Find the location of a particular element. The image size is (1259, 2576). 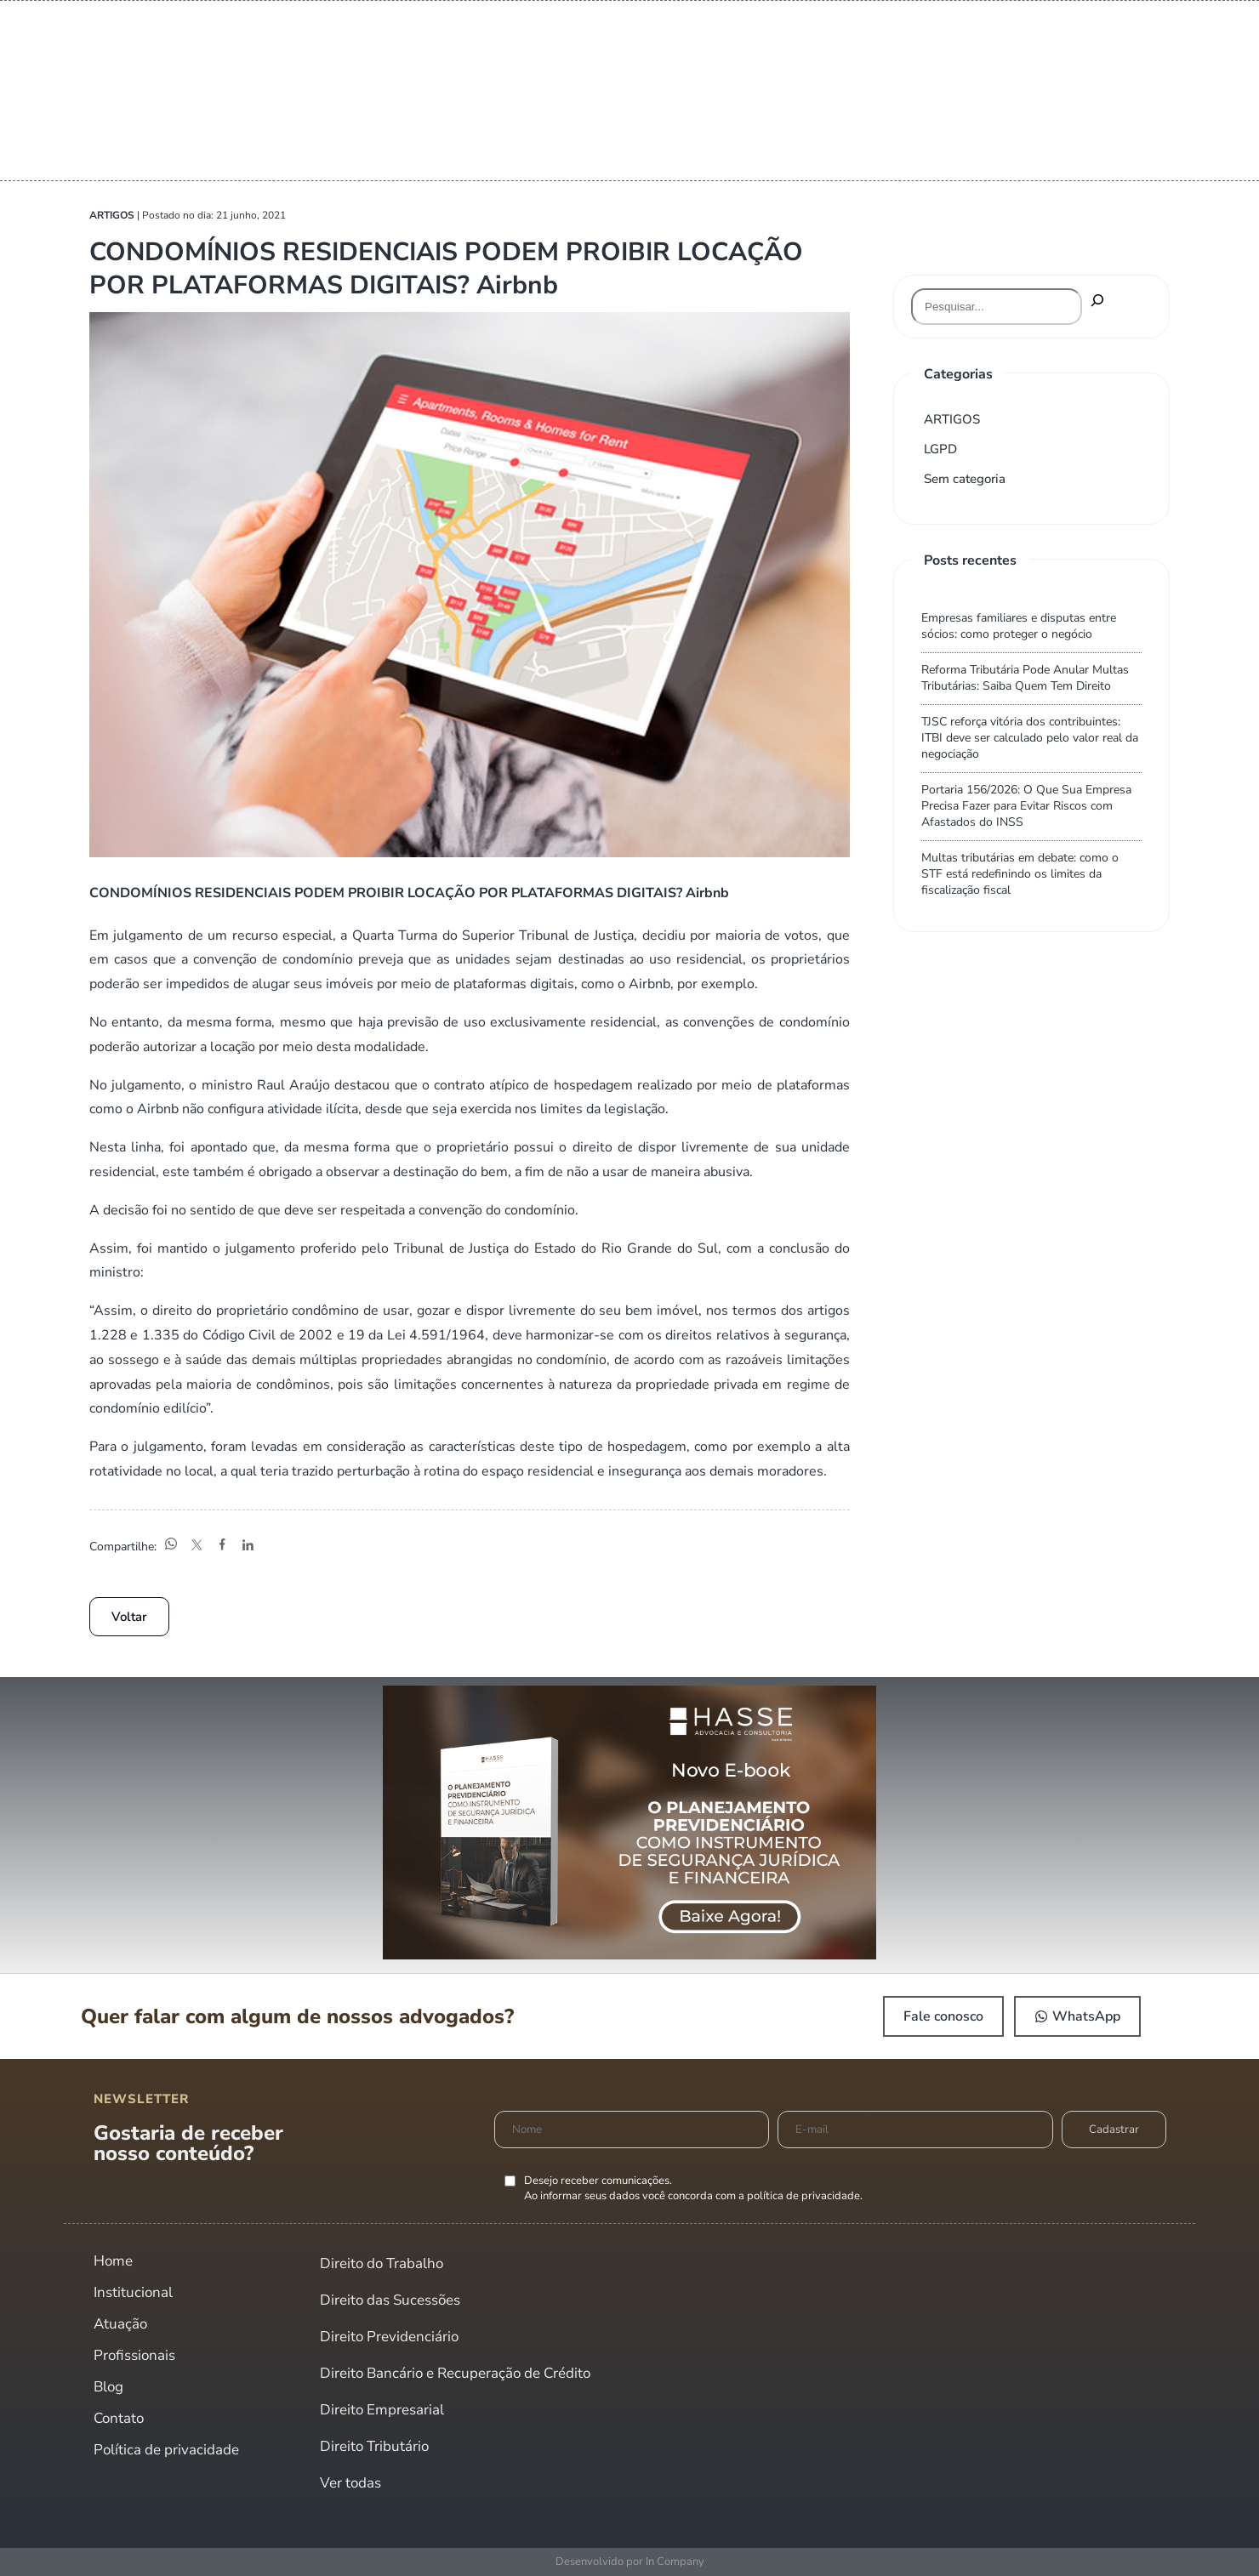

Reforma Tributária Pode Anular Multas Tributárias: Saiba Quem Tem Direito is located at coordinates (1025, 678).